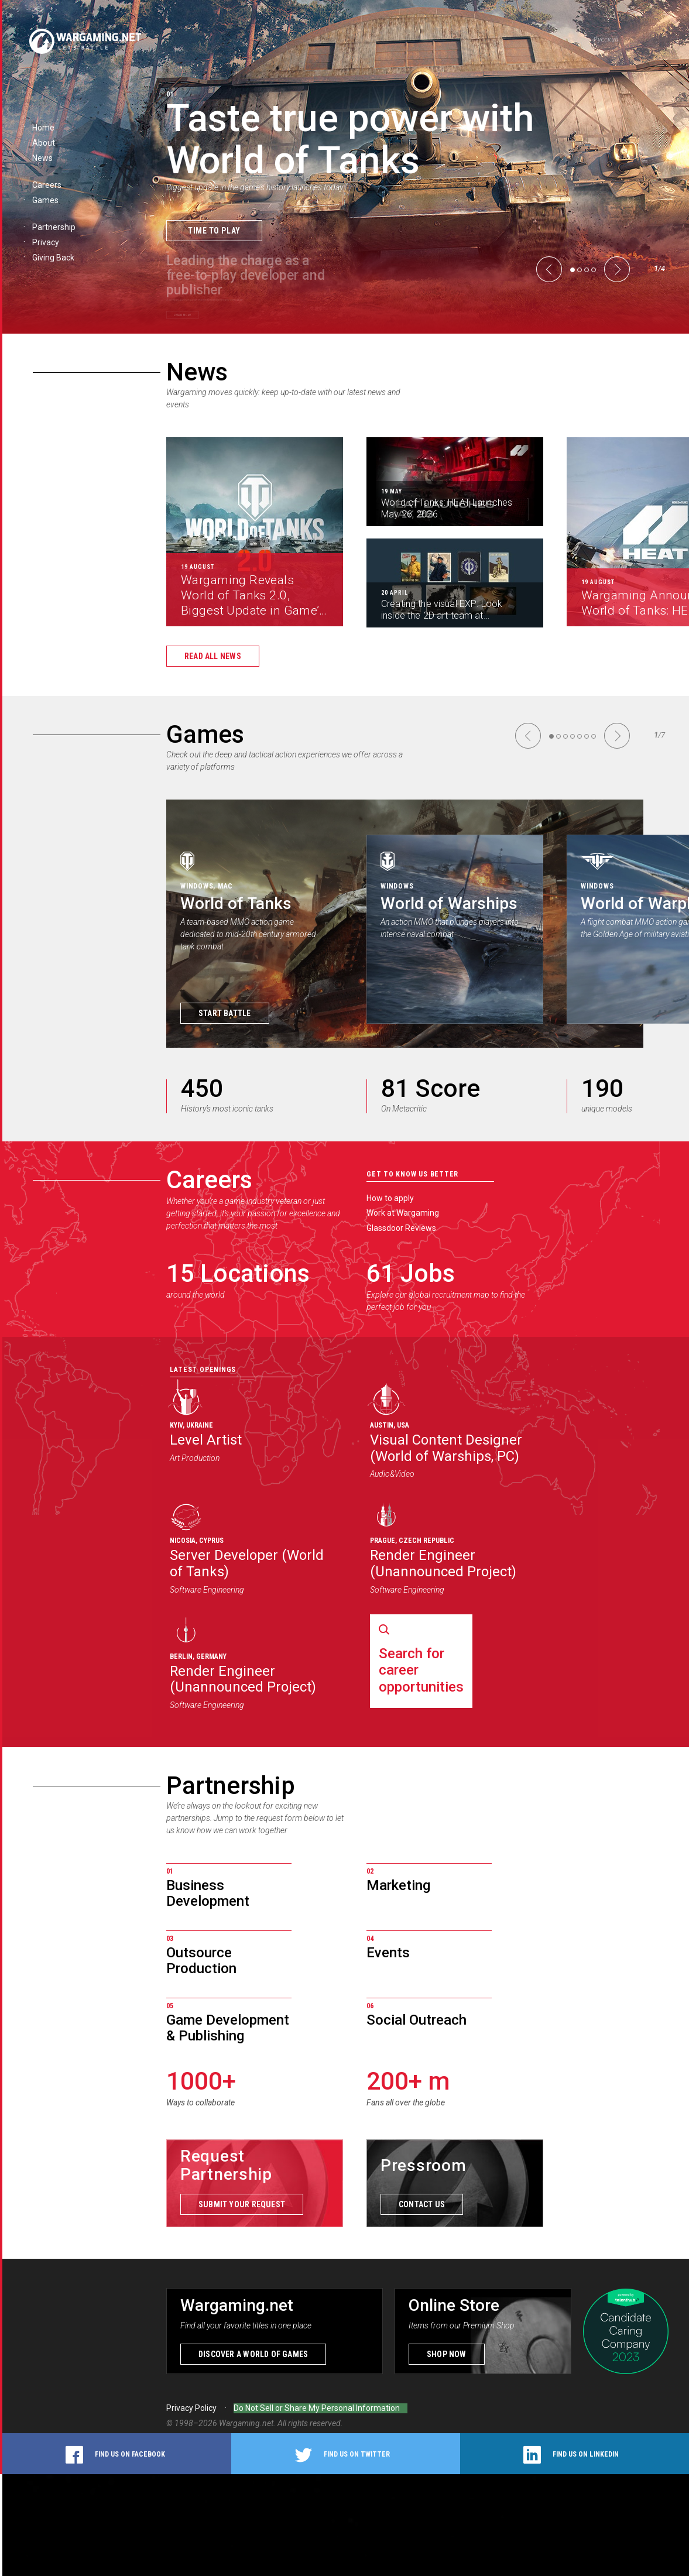  What do you see at coordinates (253, 2356) in the screenshot?
I see `Discover a world of games` at bounding box center [253, 2356].